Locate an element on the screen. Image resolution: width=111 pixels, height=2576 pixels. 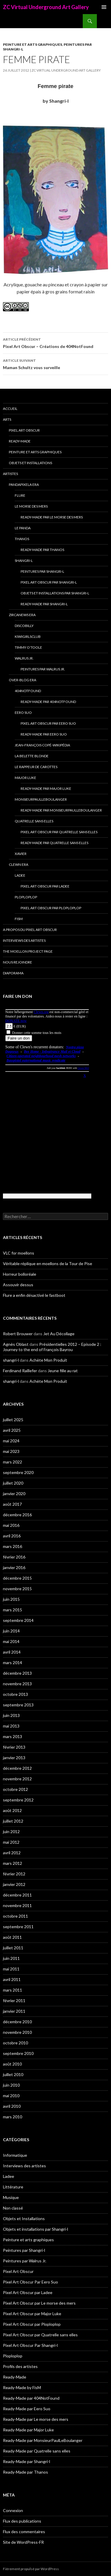
août 2012 is located at coordinates (12, 1810).